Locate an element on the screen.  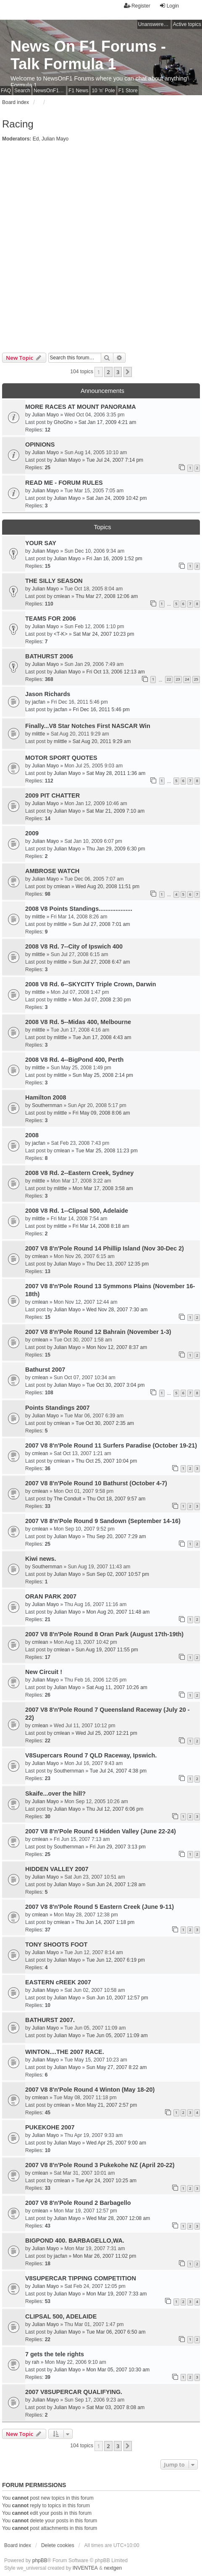
Thu Jun 14, 2007 1:18 pm is located at coordinates (105, 1922).